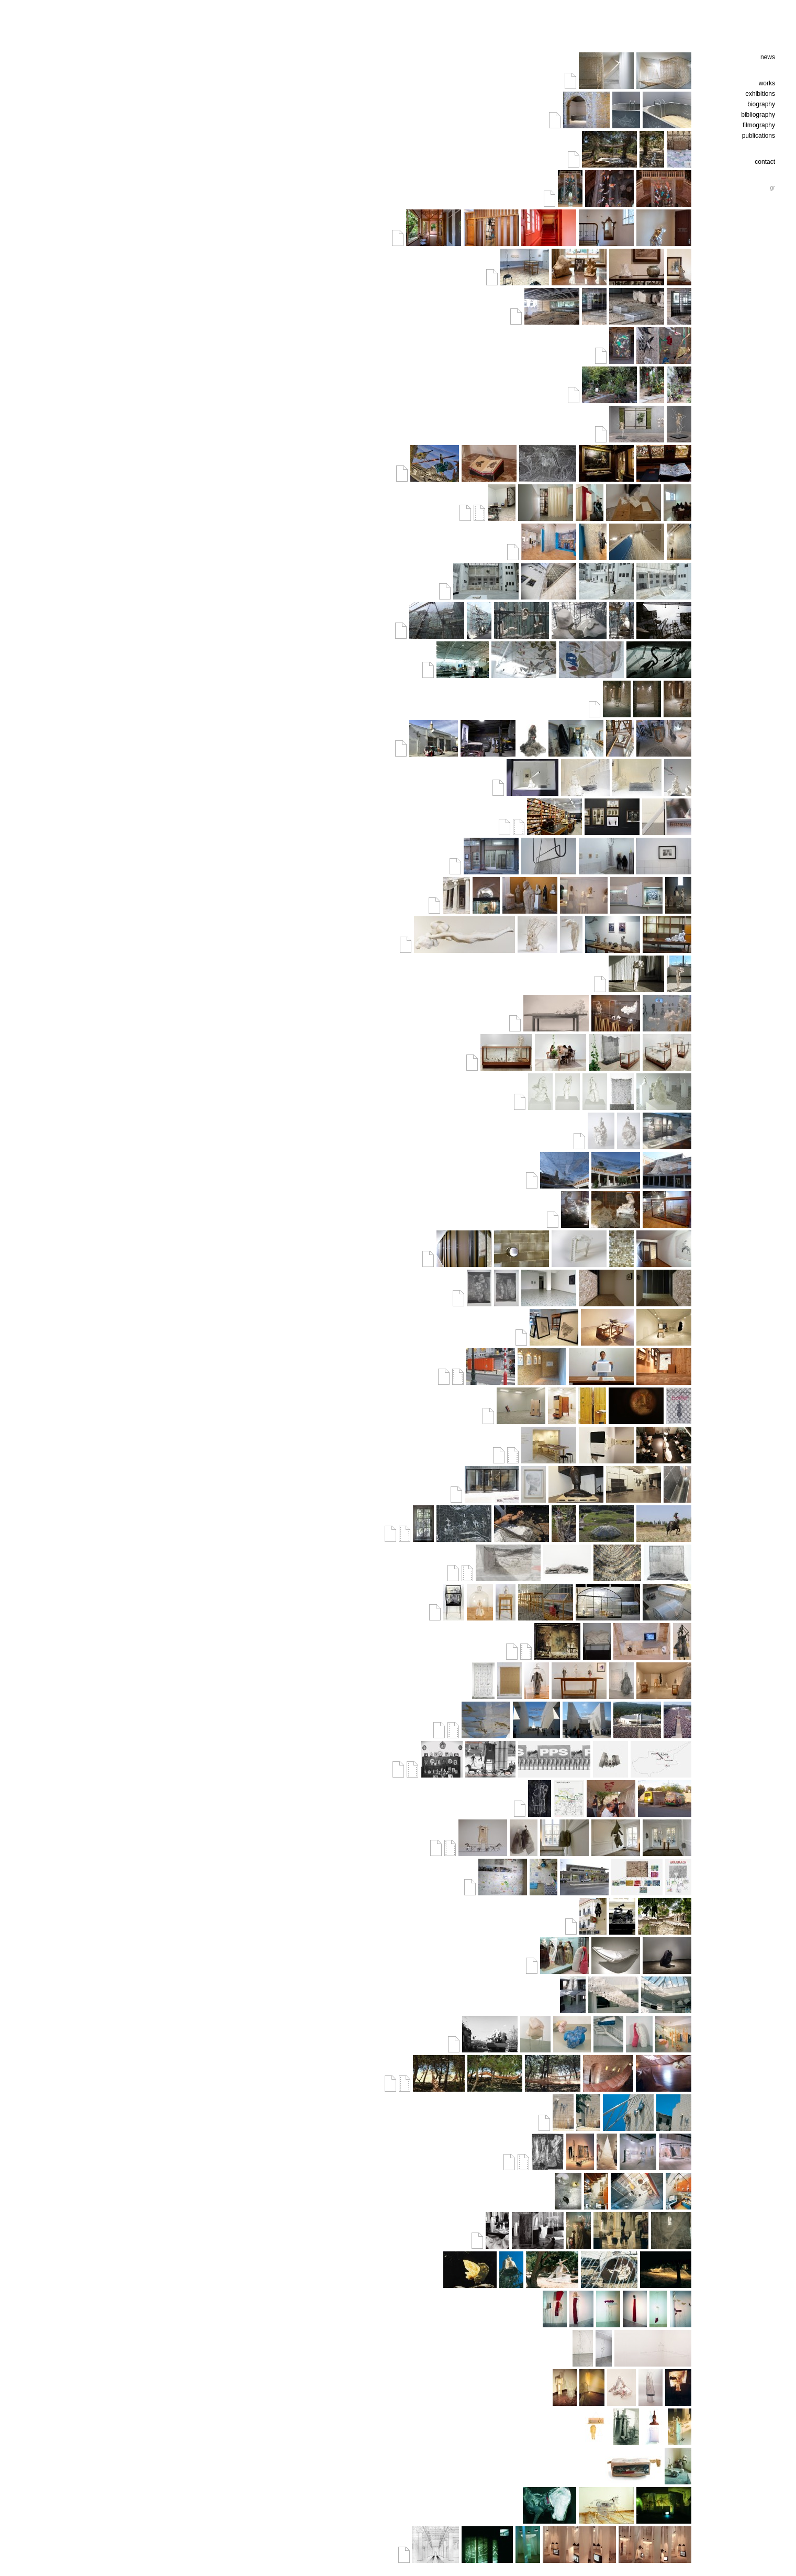 This screenshot has height=2576, width=796. I want to click on filmography, so click(759, 125).